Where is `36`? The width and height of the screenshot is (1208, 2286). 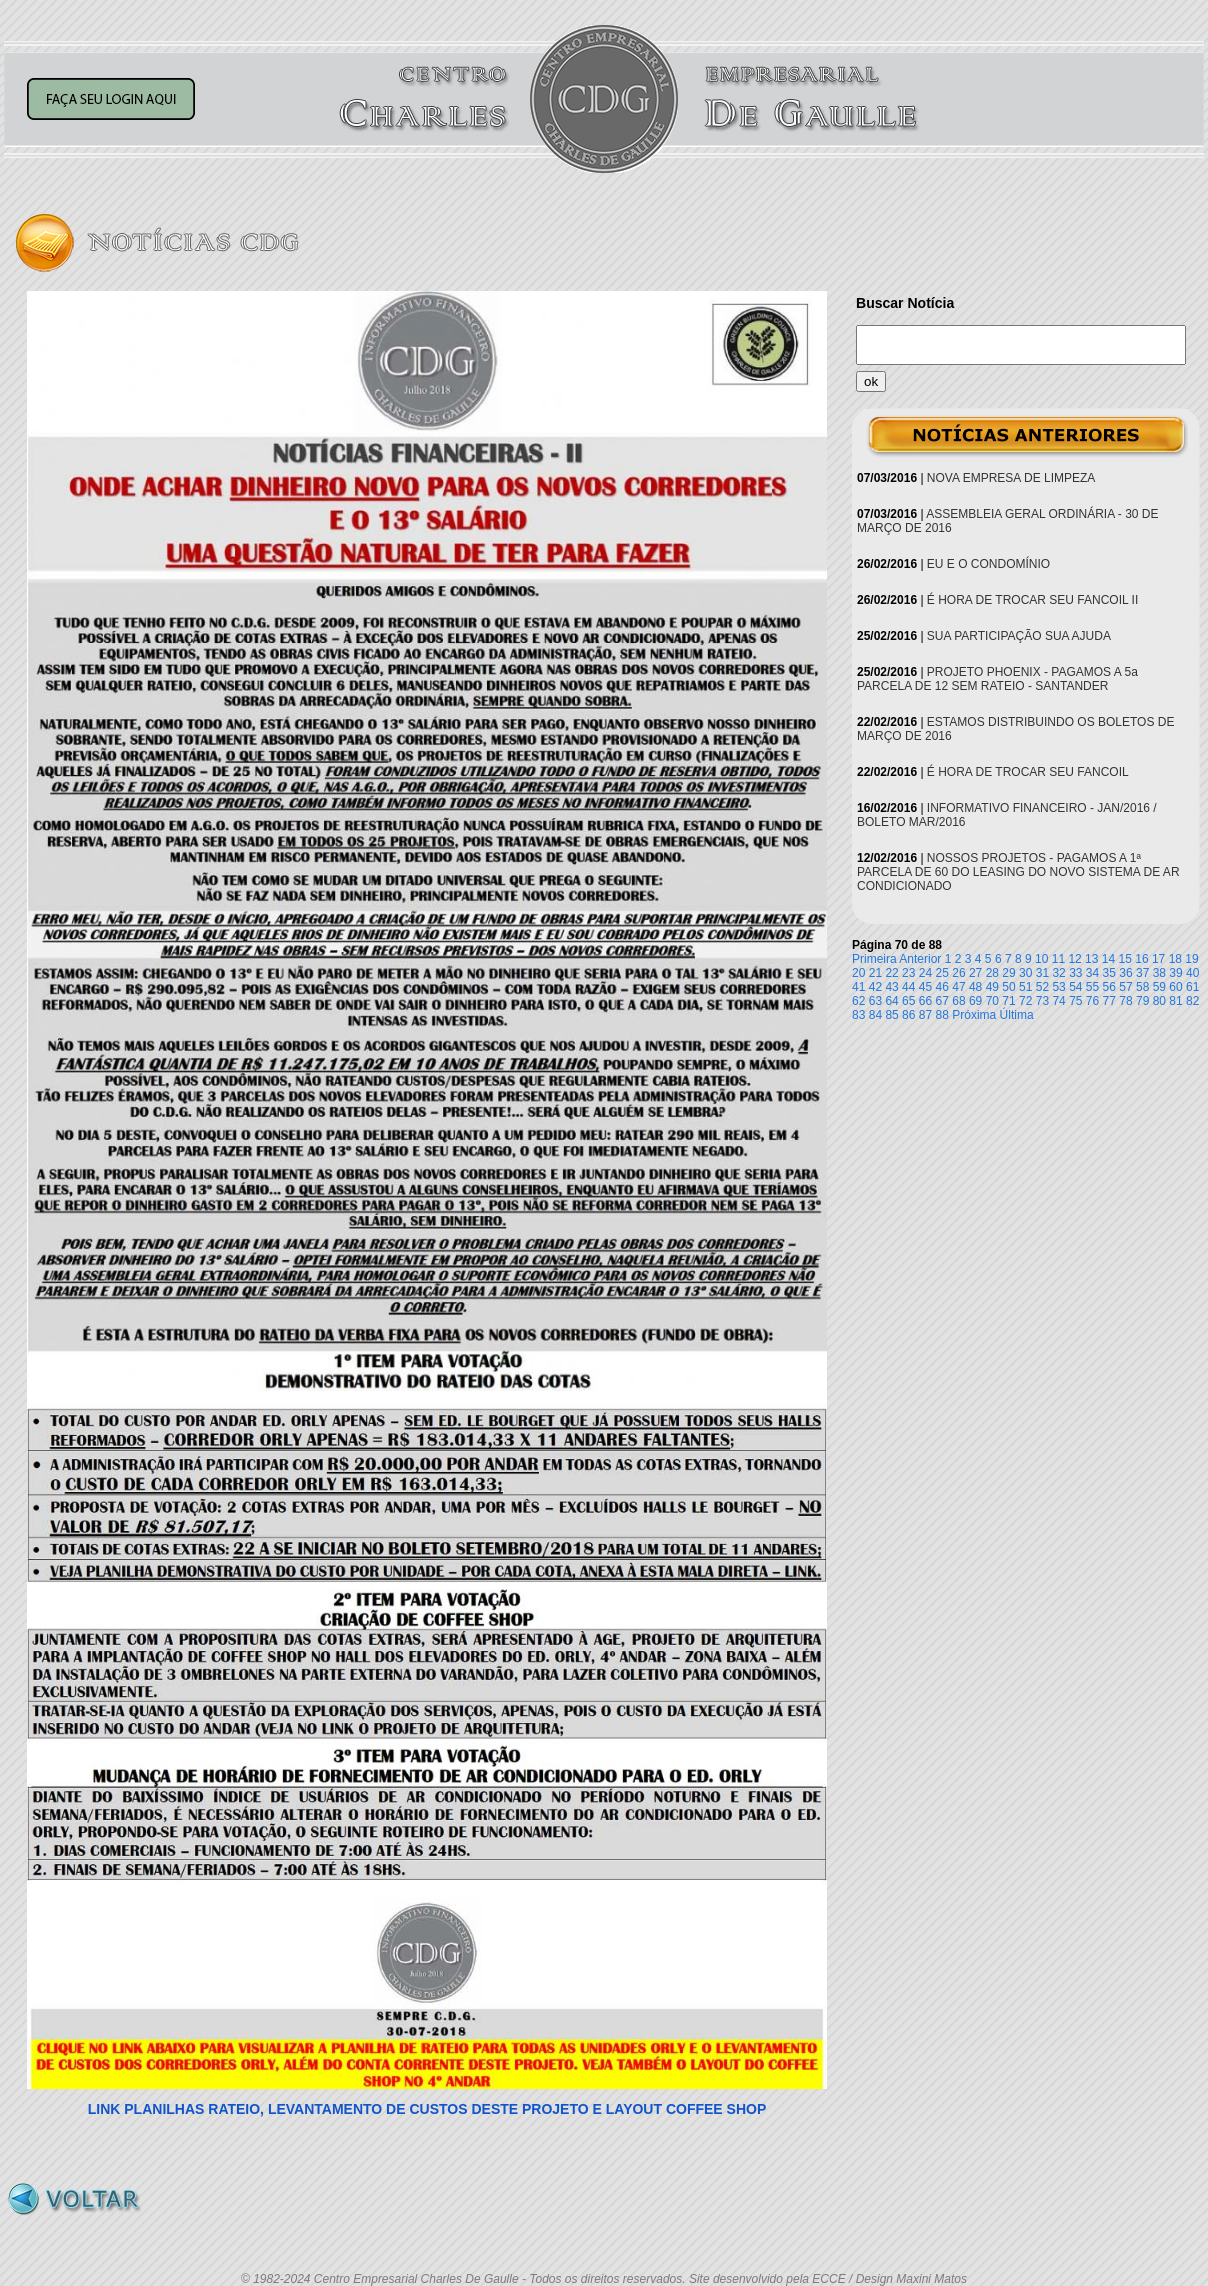
36 is located at coordinates (1125, 973).